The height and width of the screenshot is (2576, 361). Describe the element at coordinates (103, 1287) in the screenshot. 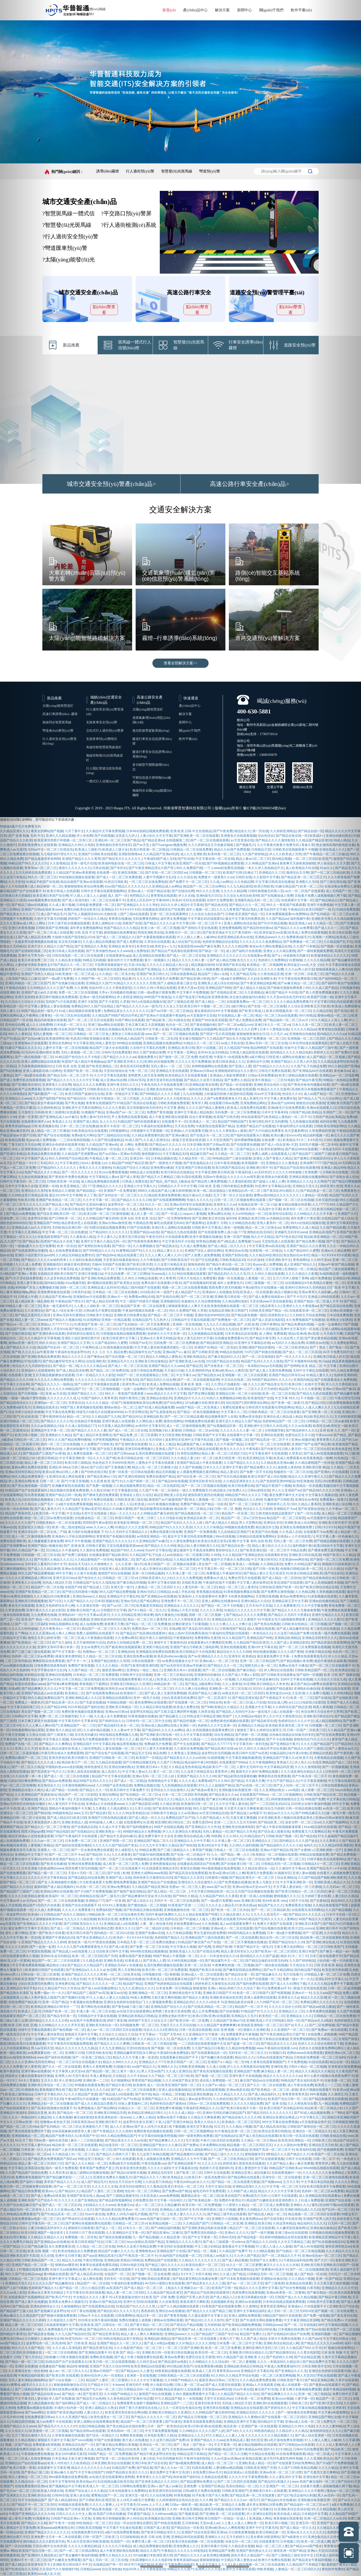

I see `亚洲精品成人乱码专区` at that location.